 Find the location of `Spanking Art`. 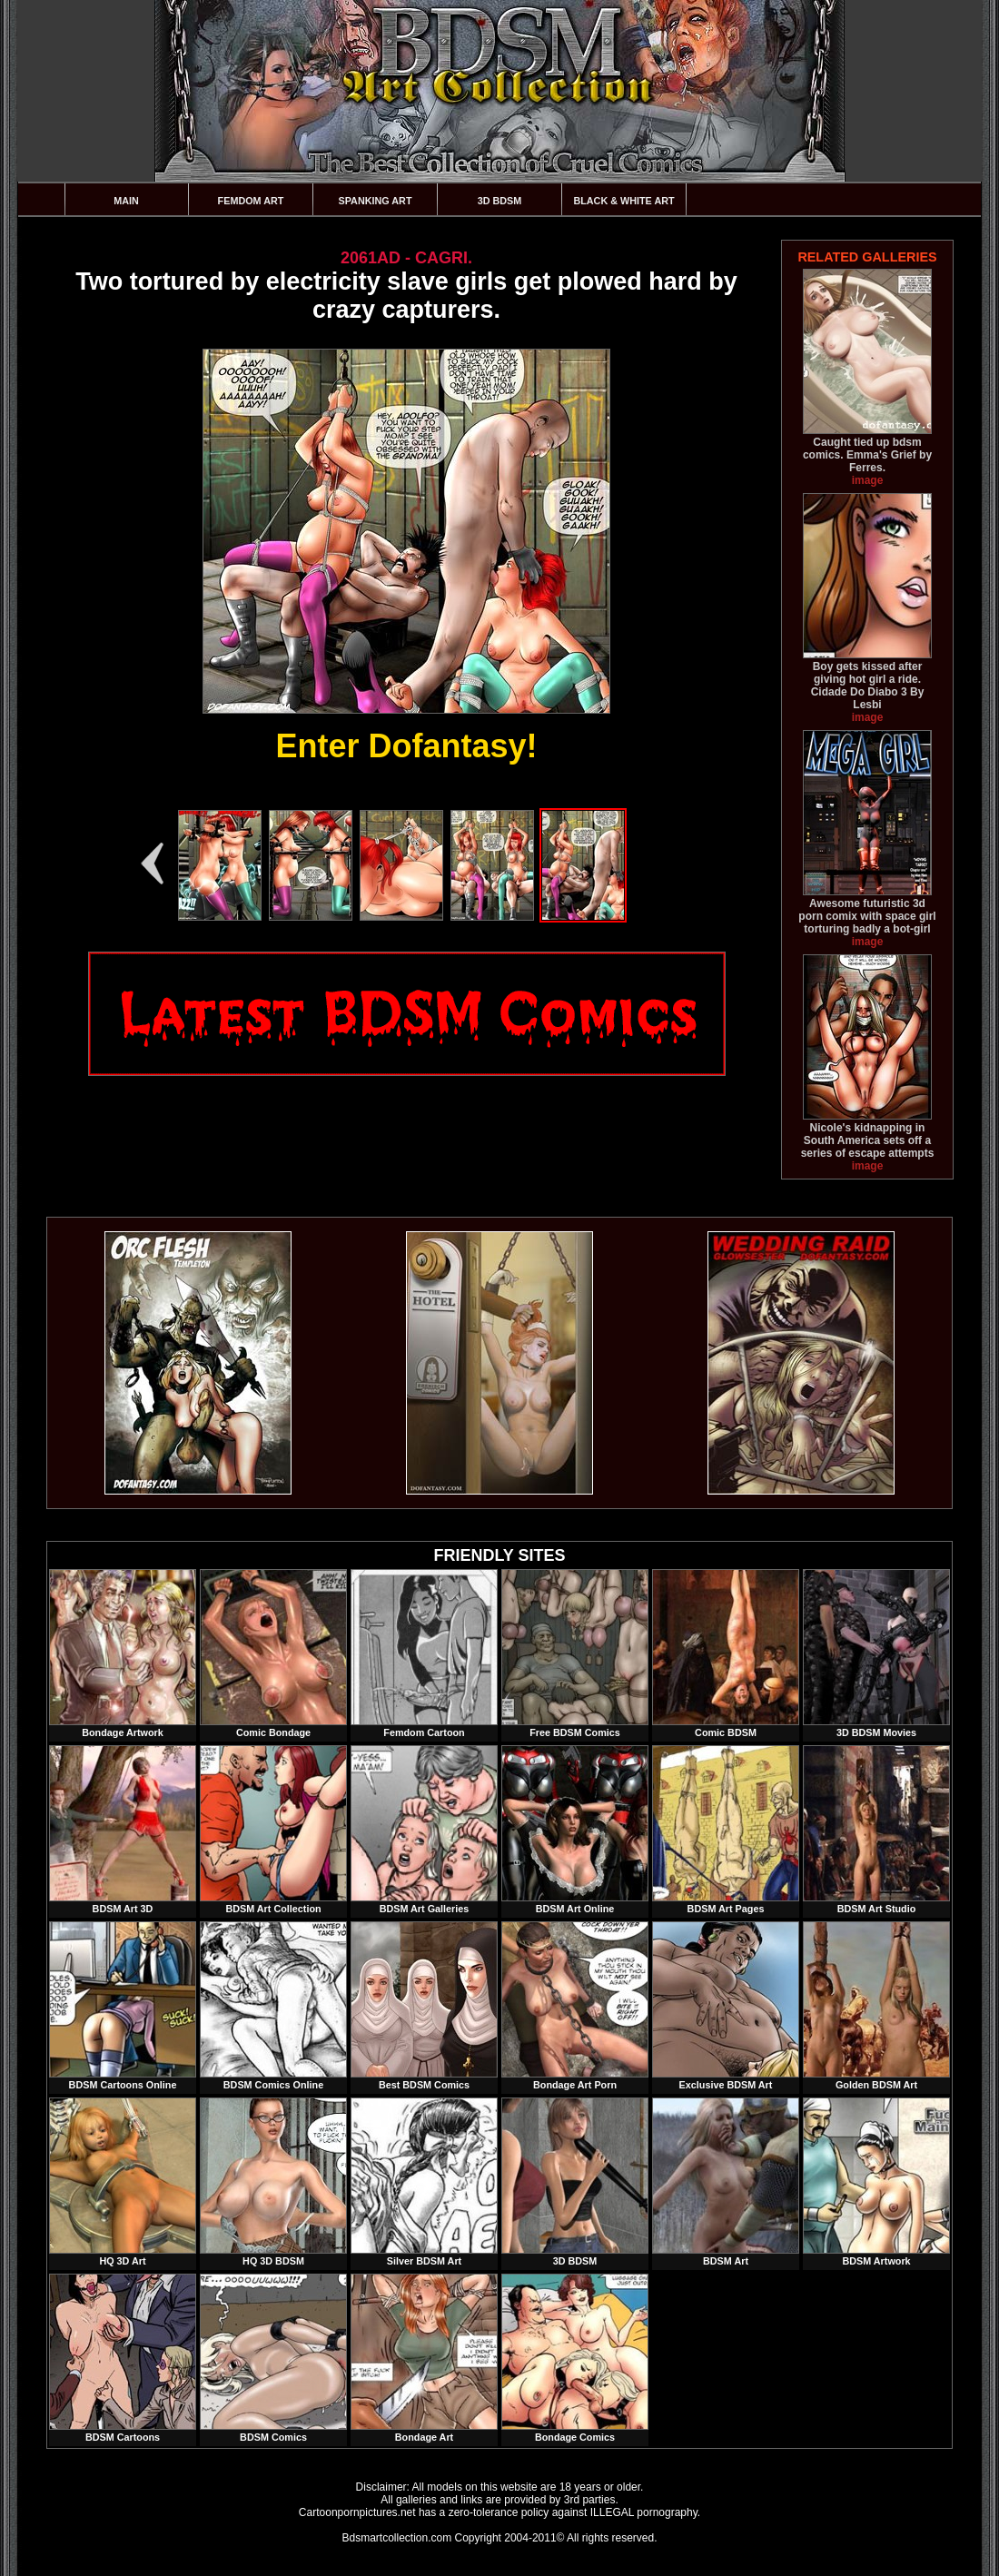

Spanking Art is located at coordinates (375, 200).